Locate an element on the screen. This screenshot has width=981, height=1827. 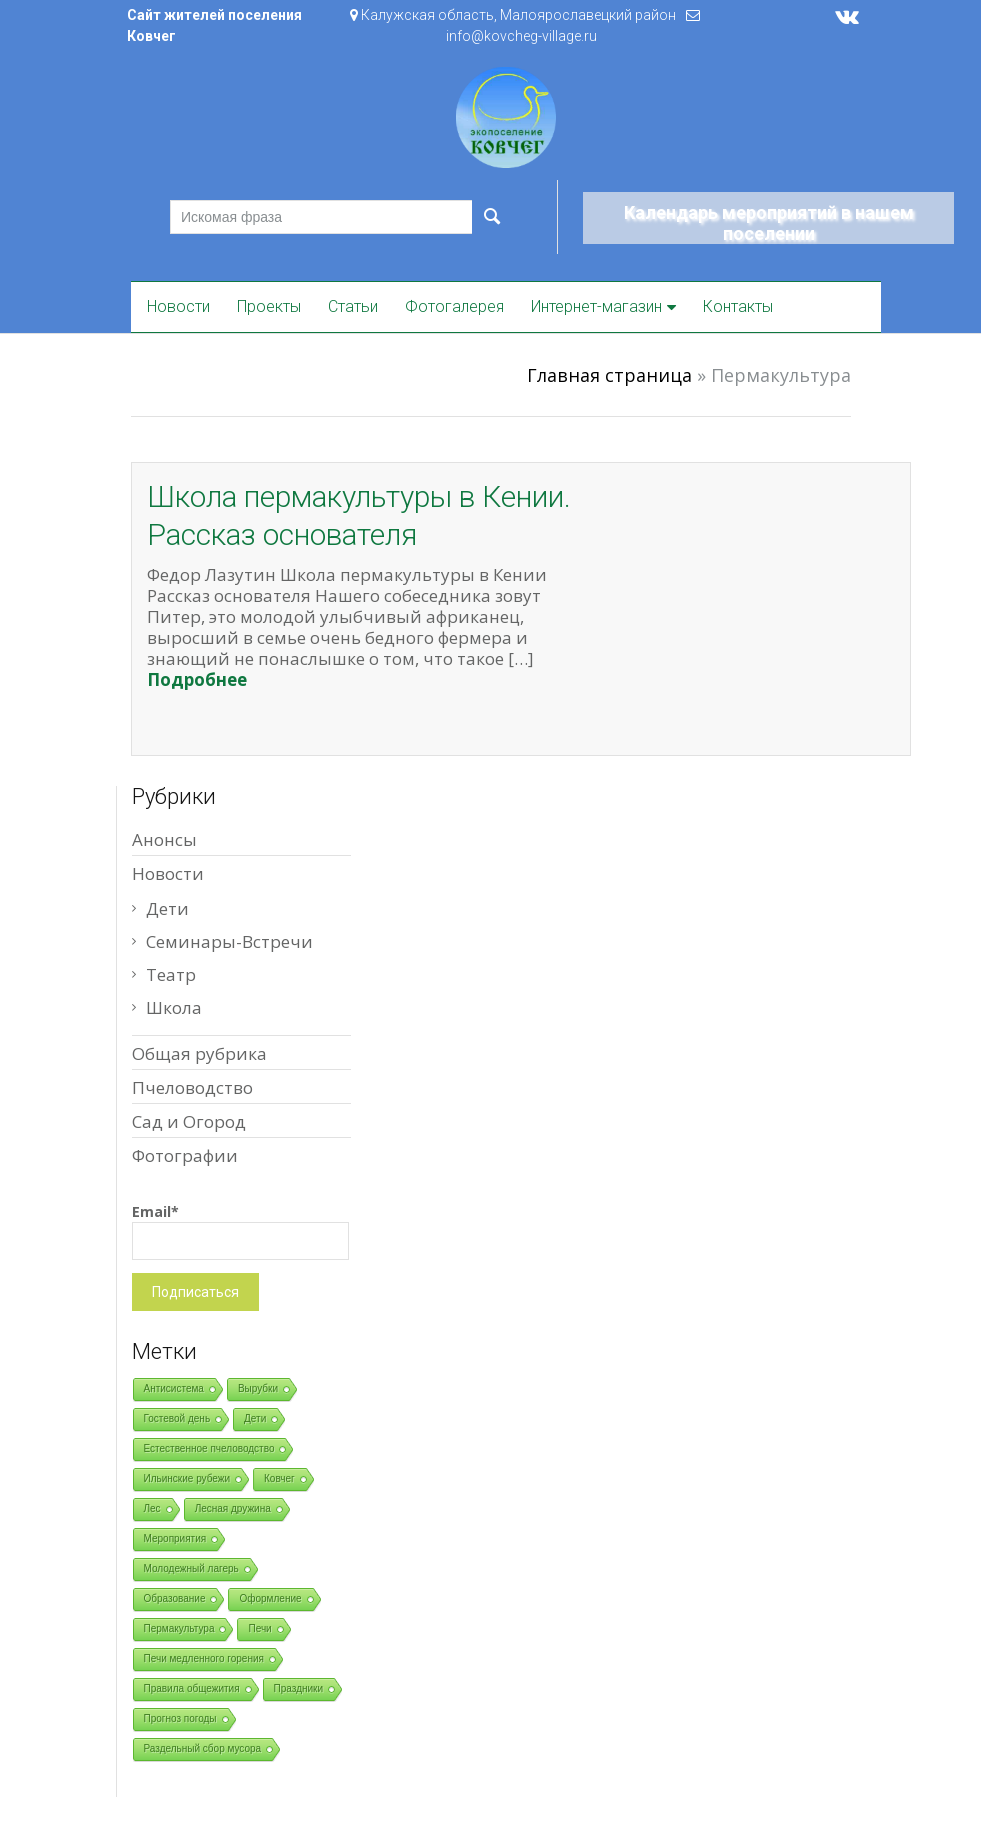
Статьи is located at coordinates (353, 306).